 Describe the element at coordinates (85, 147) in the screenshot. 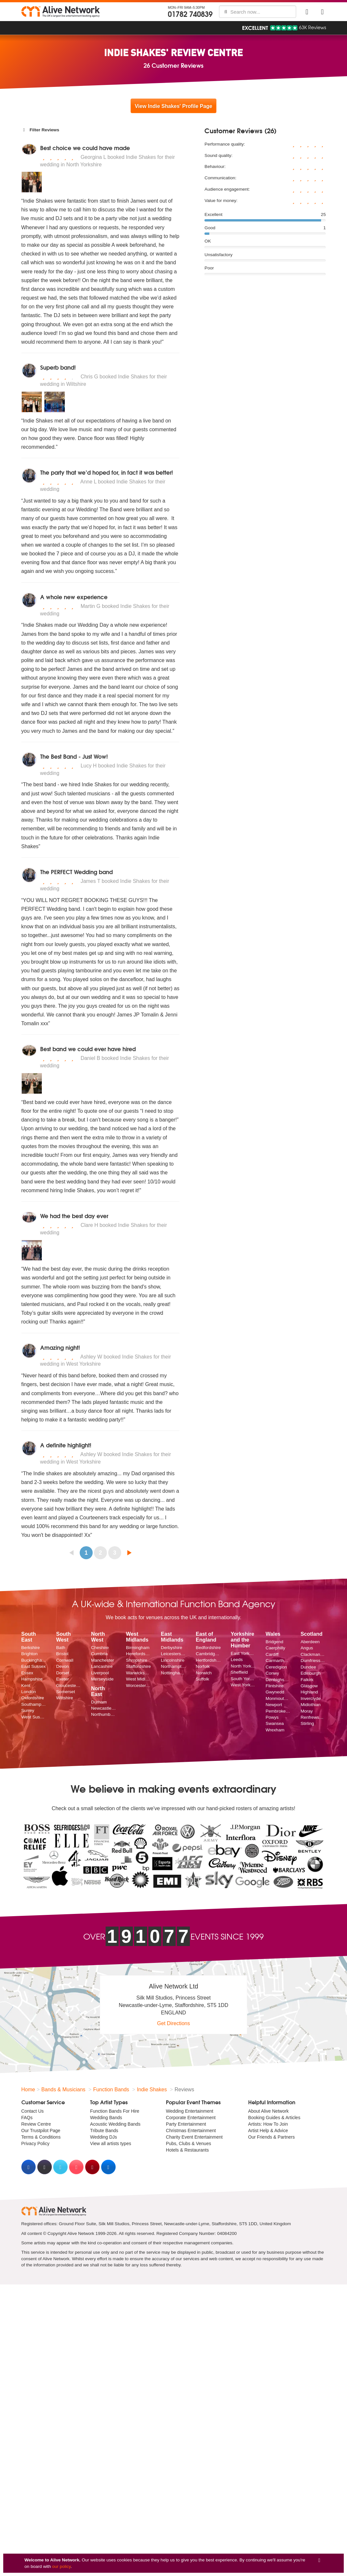

I see `Best choice we could have made` at that location.